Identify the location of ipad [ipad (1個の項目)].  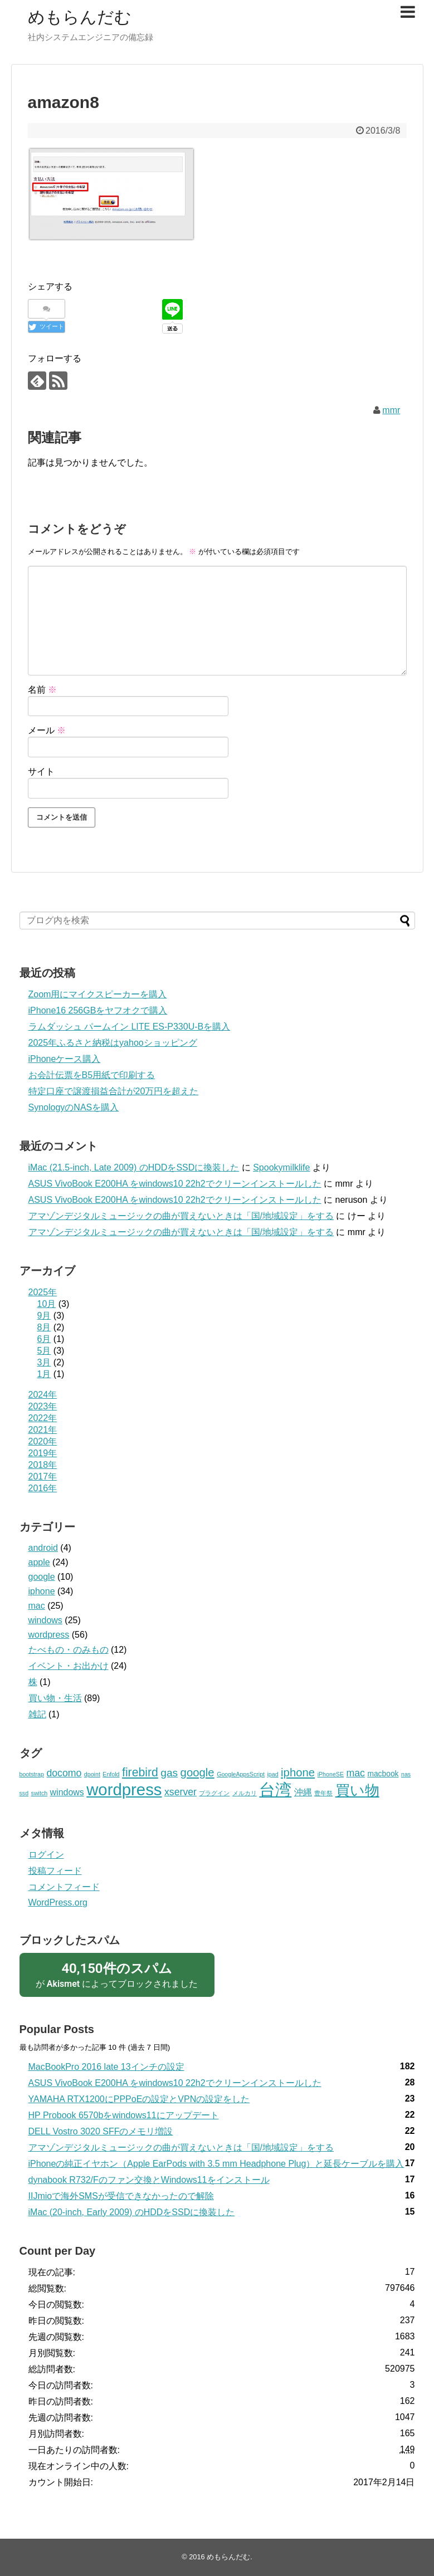
(272, 1774).